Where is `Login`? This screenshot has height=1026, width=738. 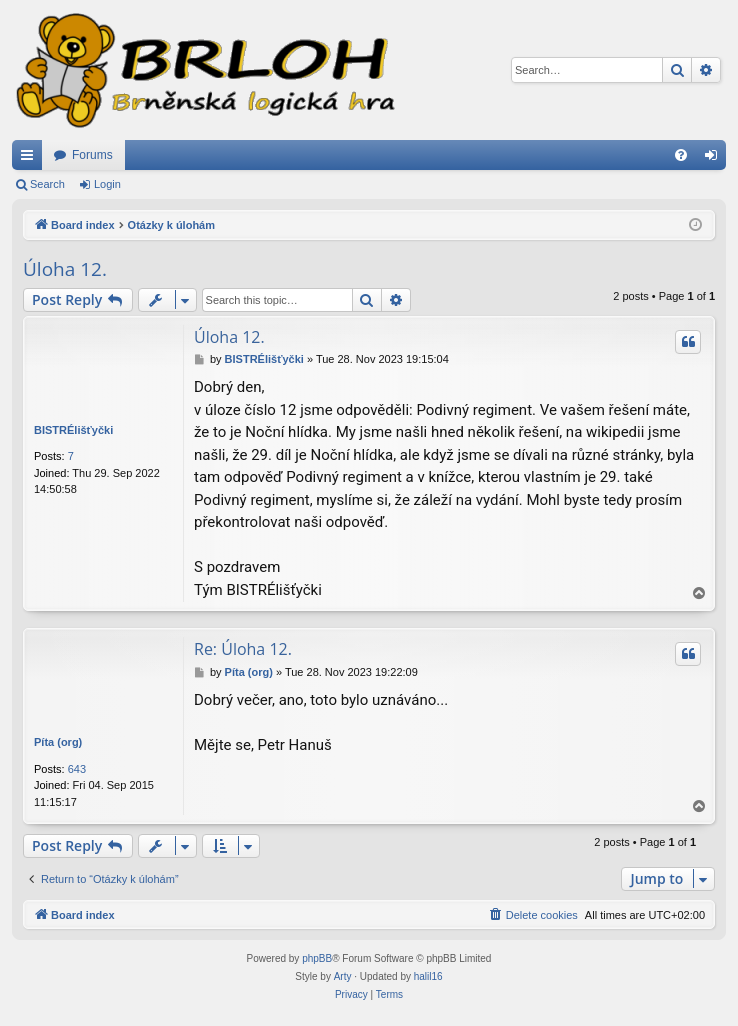 Login is located at coordinates (107, 184).